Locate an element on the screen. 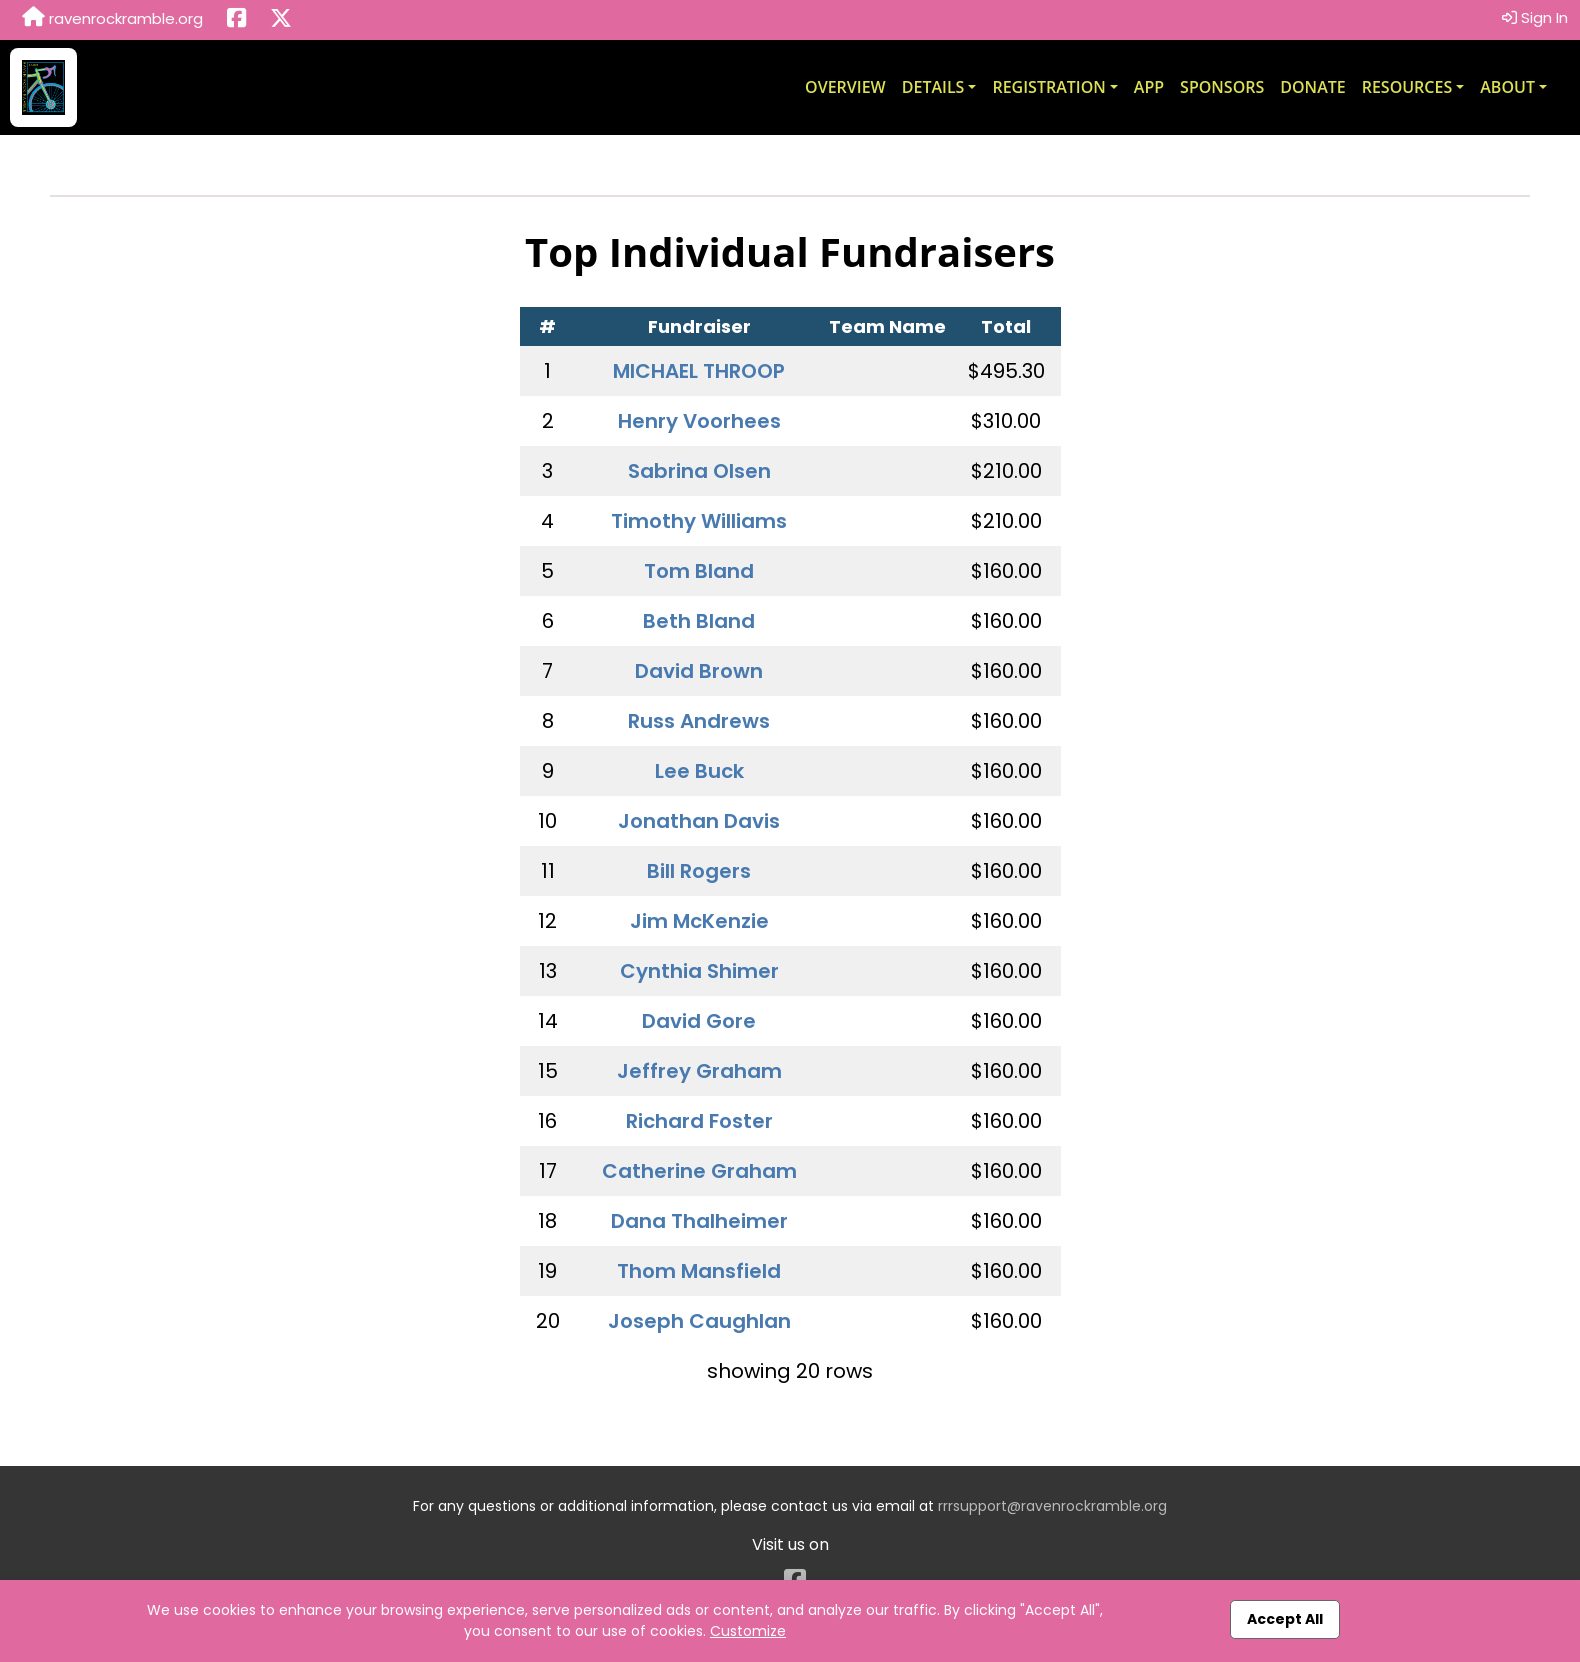 The image size is (1580, 1662). David Brown is located at coordinates (699, 671).